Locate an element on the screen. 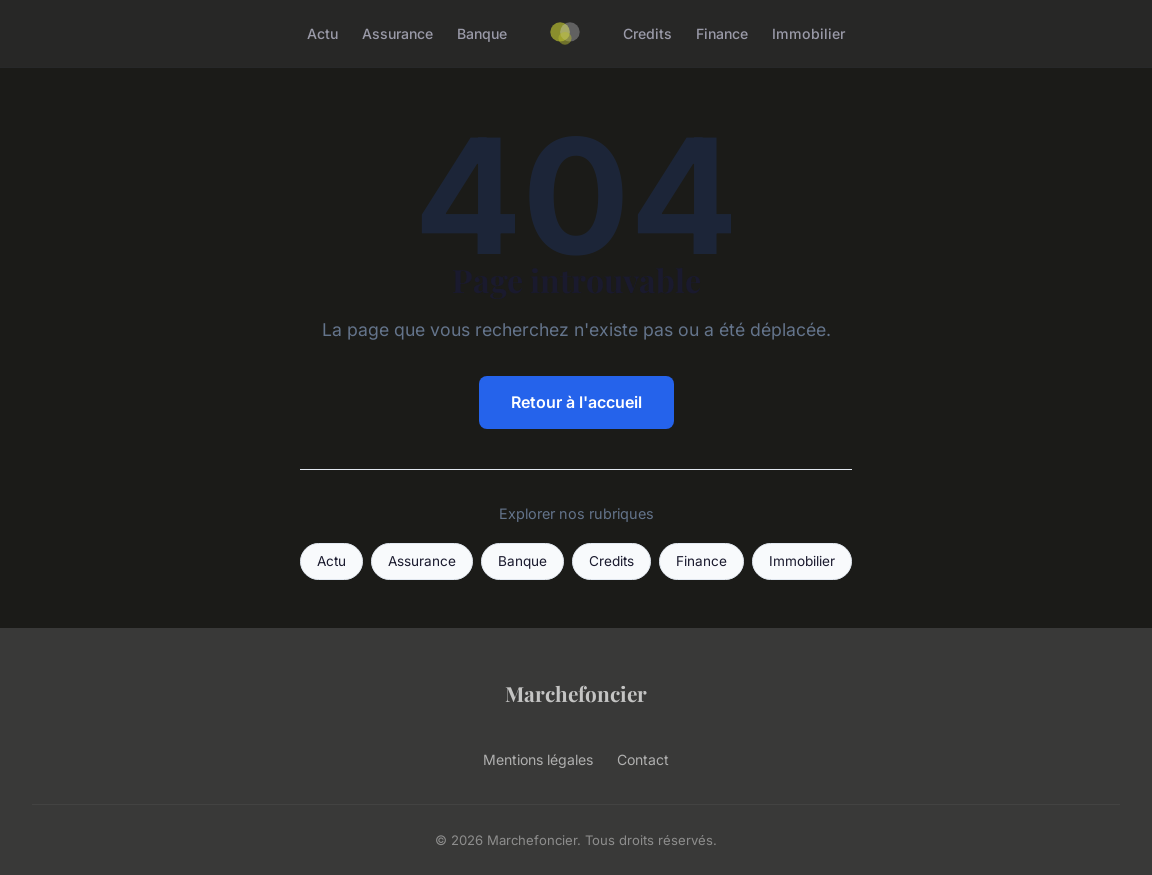 The height and width of the screenshot is (875, 1152). Marchefoncier is located at coordinates (576, 693).